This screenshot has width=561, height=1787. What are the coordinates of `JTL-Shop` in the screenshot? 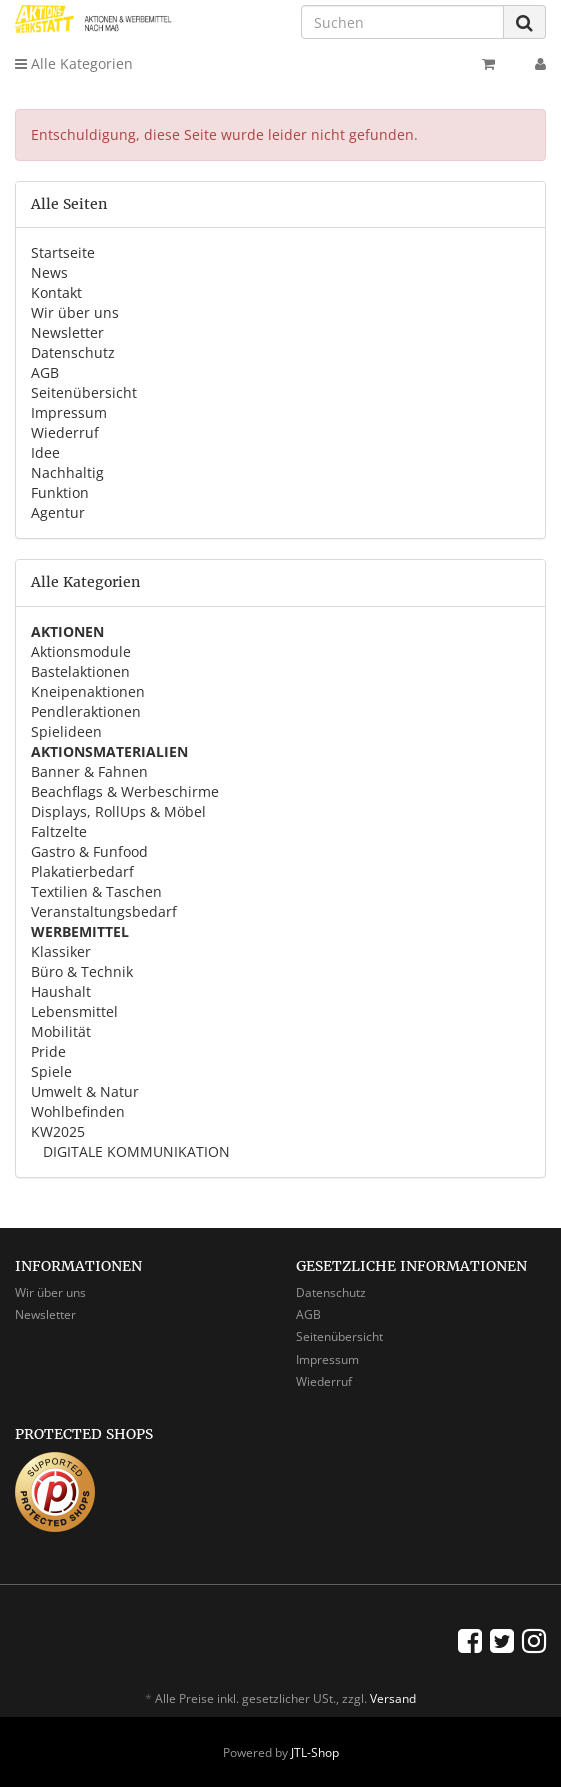 It's located at (315, 1752).